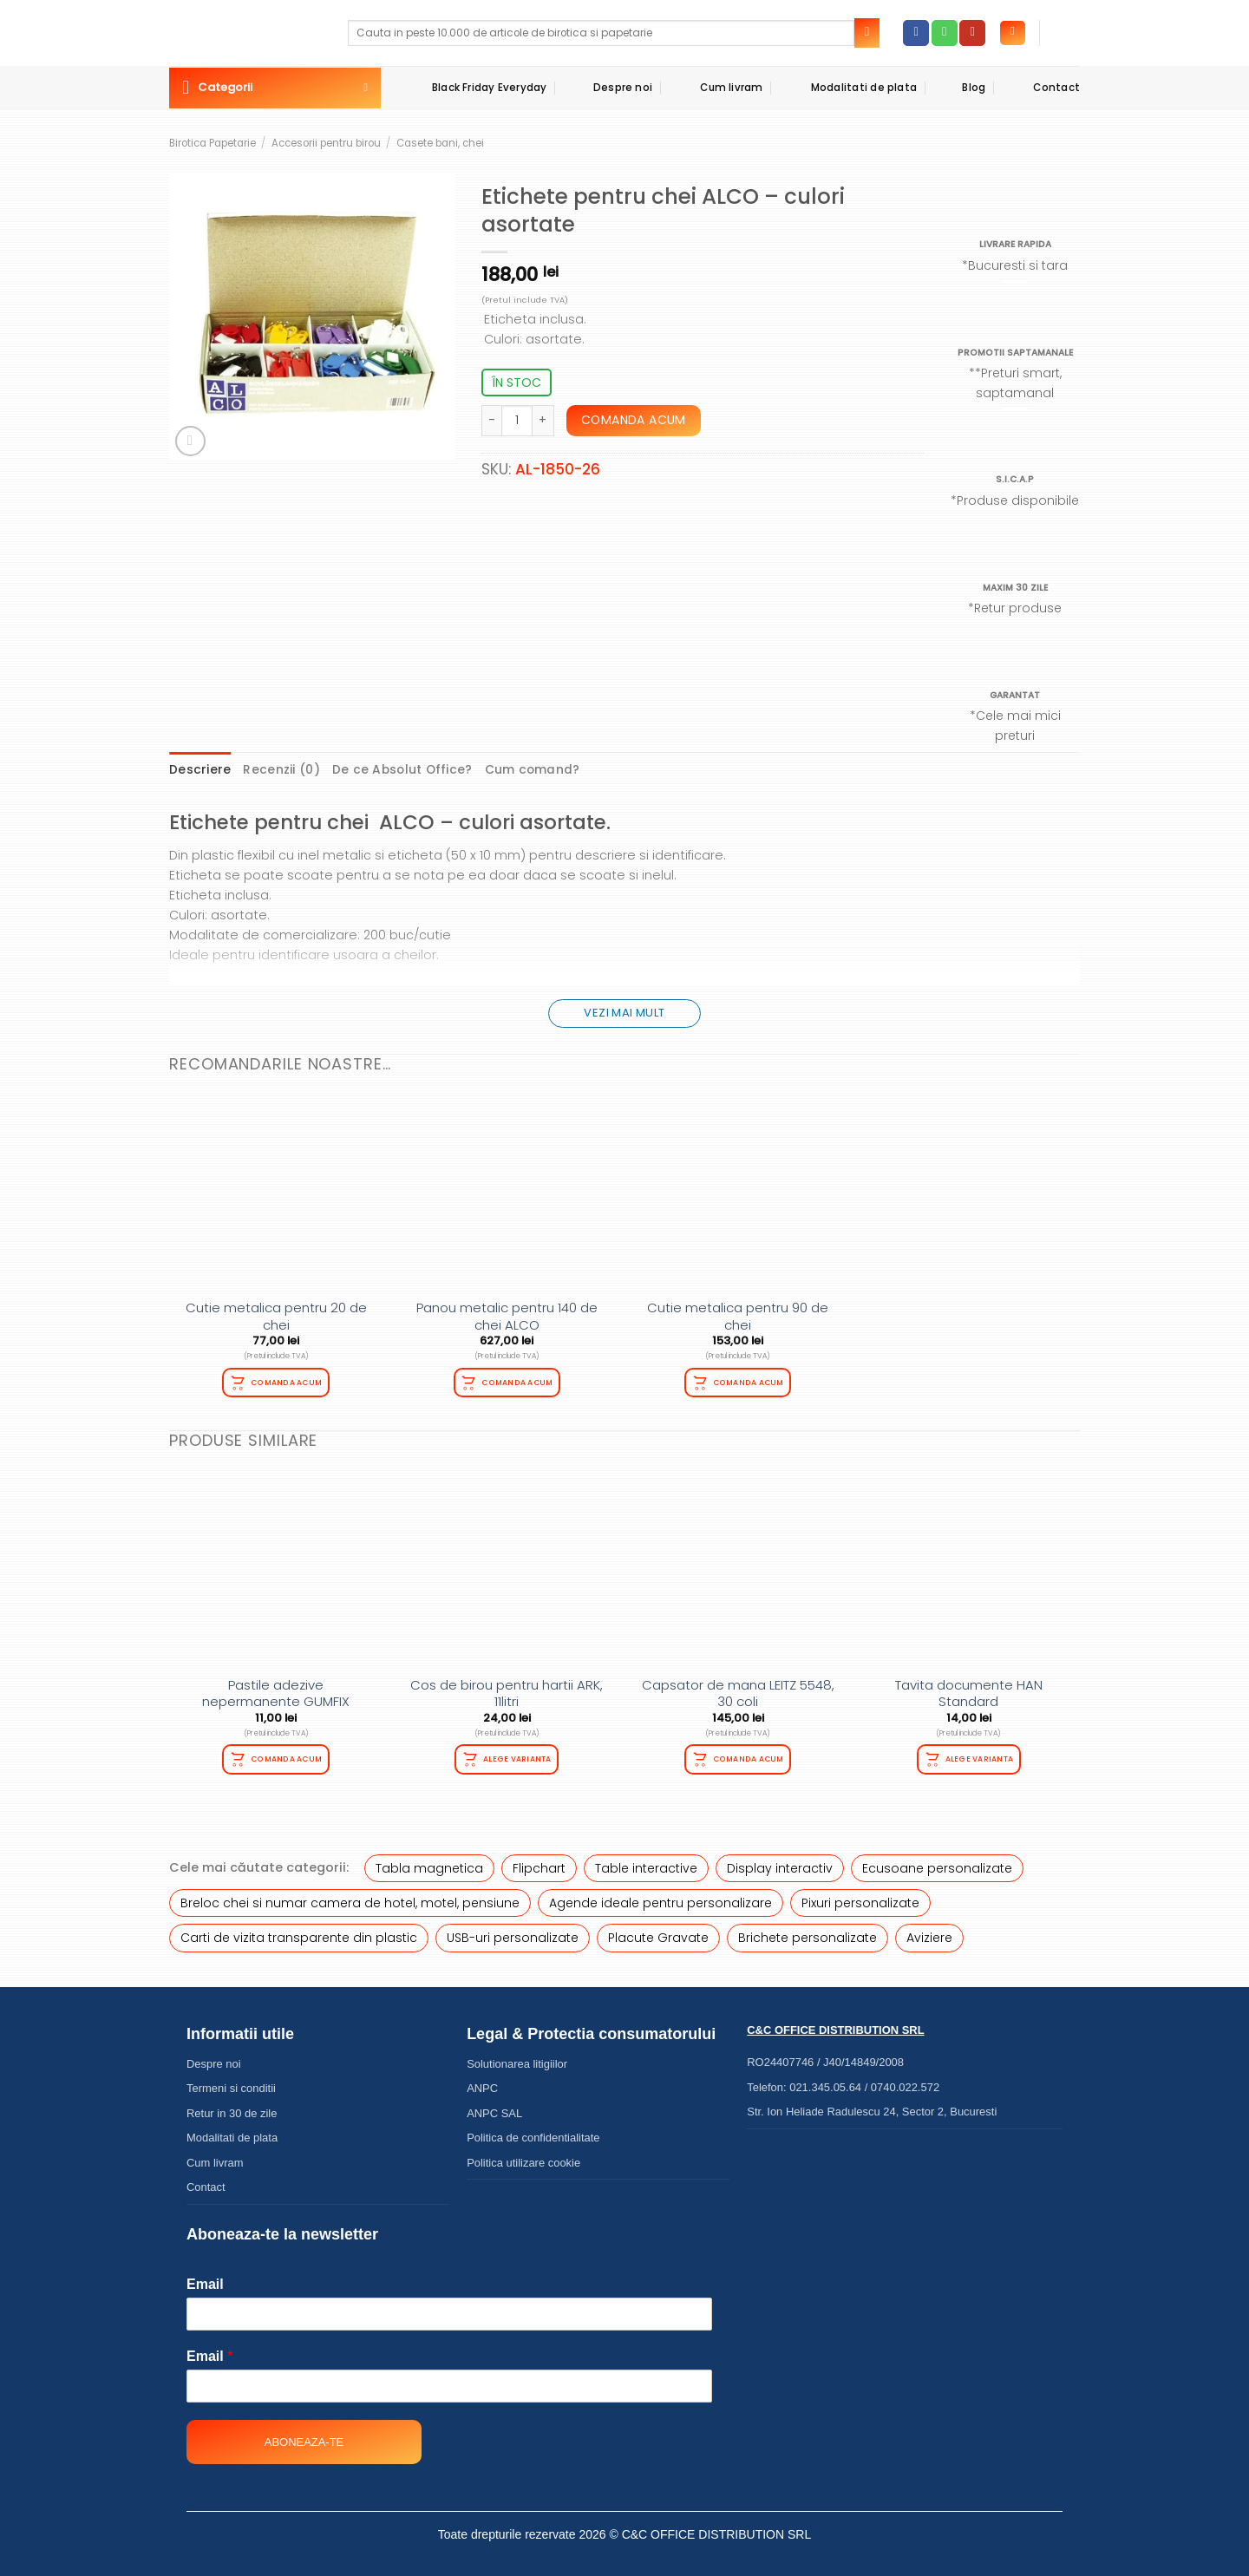  I want to click on [Cantitate de produse], so click(517, 420).